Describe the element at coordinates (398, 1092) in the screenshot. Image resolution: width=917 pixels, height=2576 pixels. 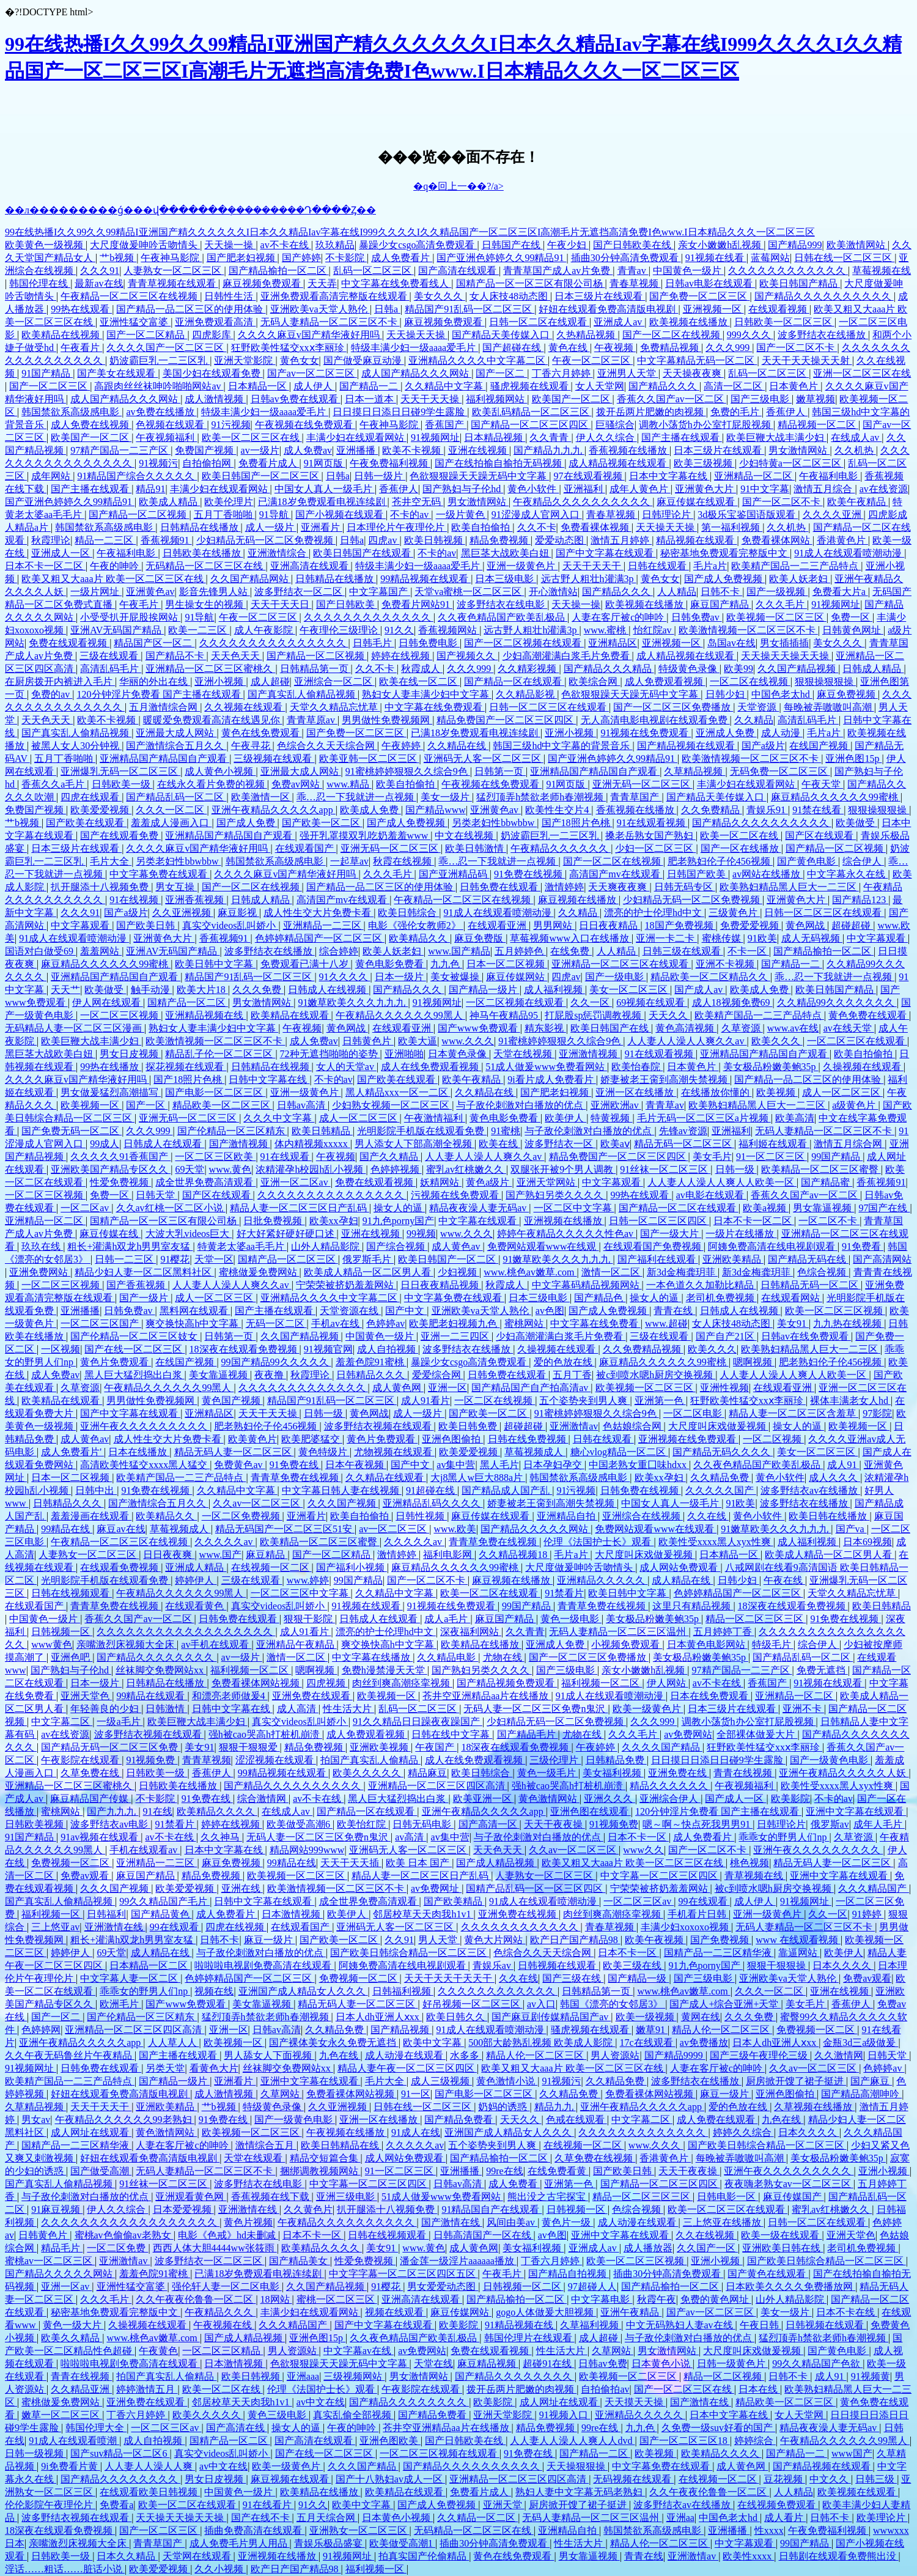
I see `黑人精品xxx一区一二区` at that location.